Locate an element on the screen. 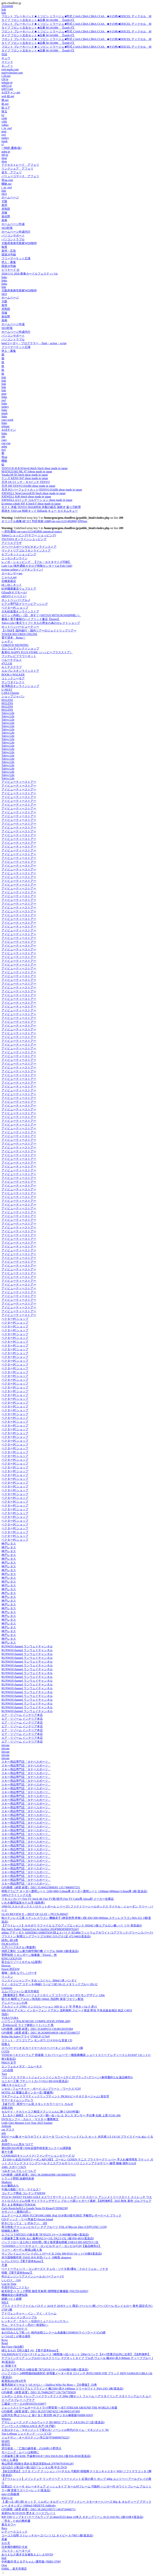 This screenshot has height=2576, width=155. カーセンサーnet is located at coordinates (11, 573).